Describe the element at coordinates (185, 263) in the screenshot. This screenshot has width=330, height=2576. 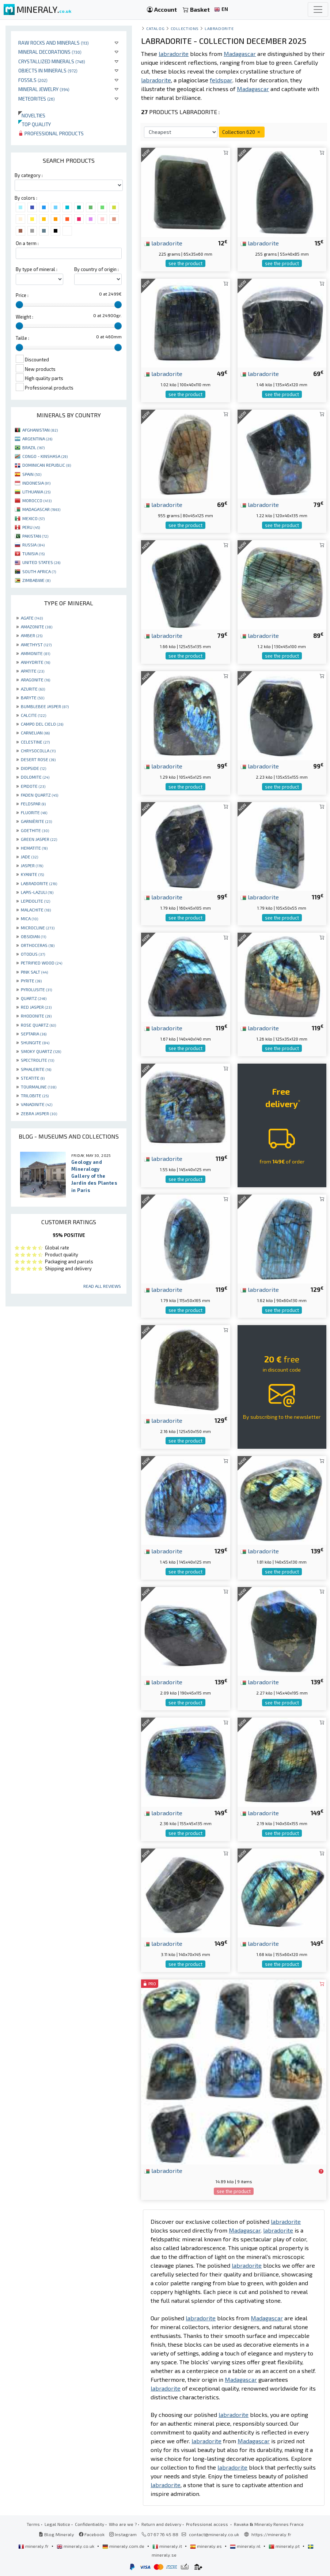
I see `see the product` at that location.